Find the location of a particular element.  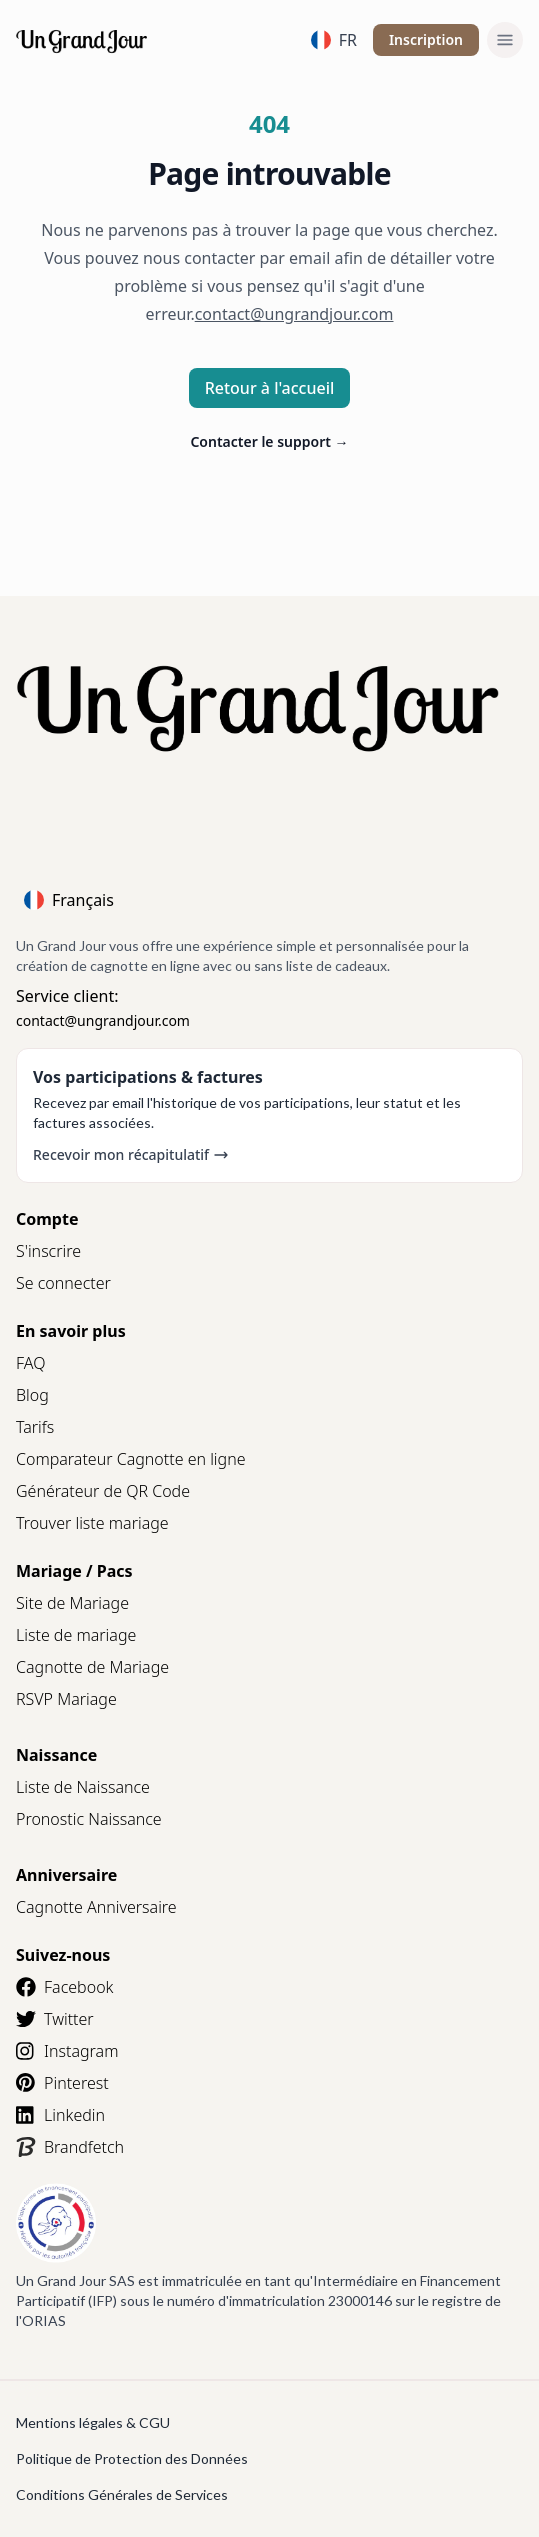

Instagram is located at coordinates (67, 2051).